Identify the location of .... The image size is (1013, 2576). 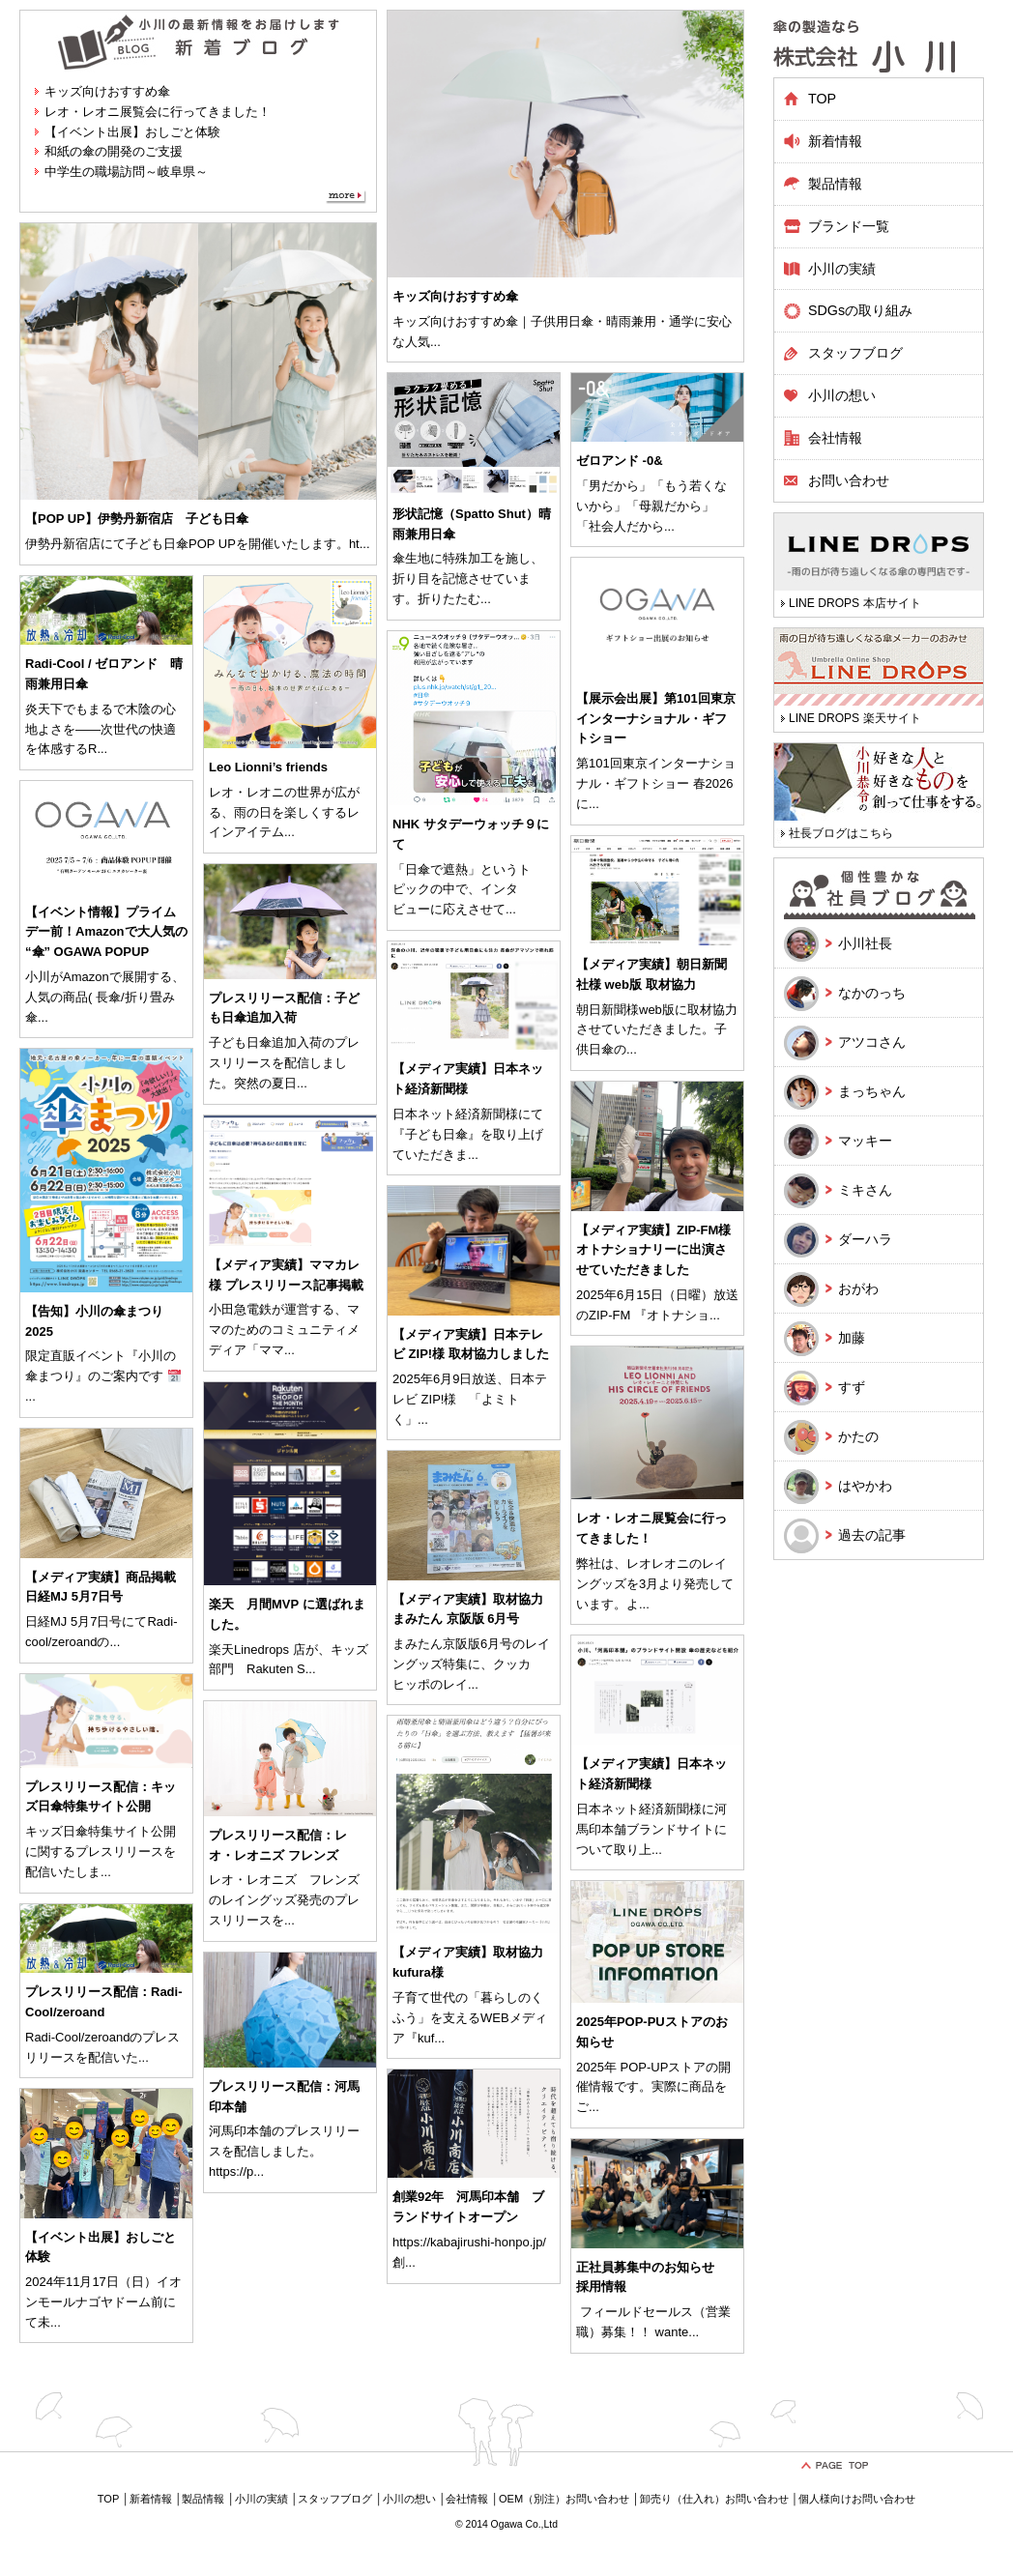
(435, 341).